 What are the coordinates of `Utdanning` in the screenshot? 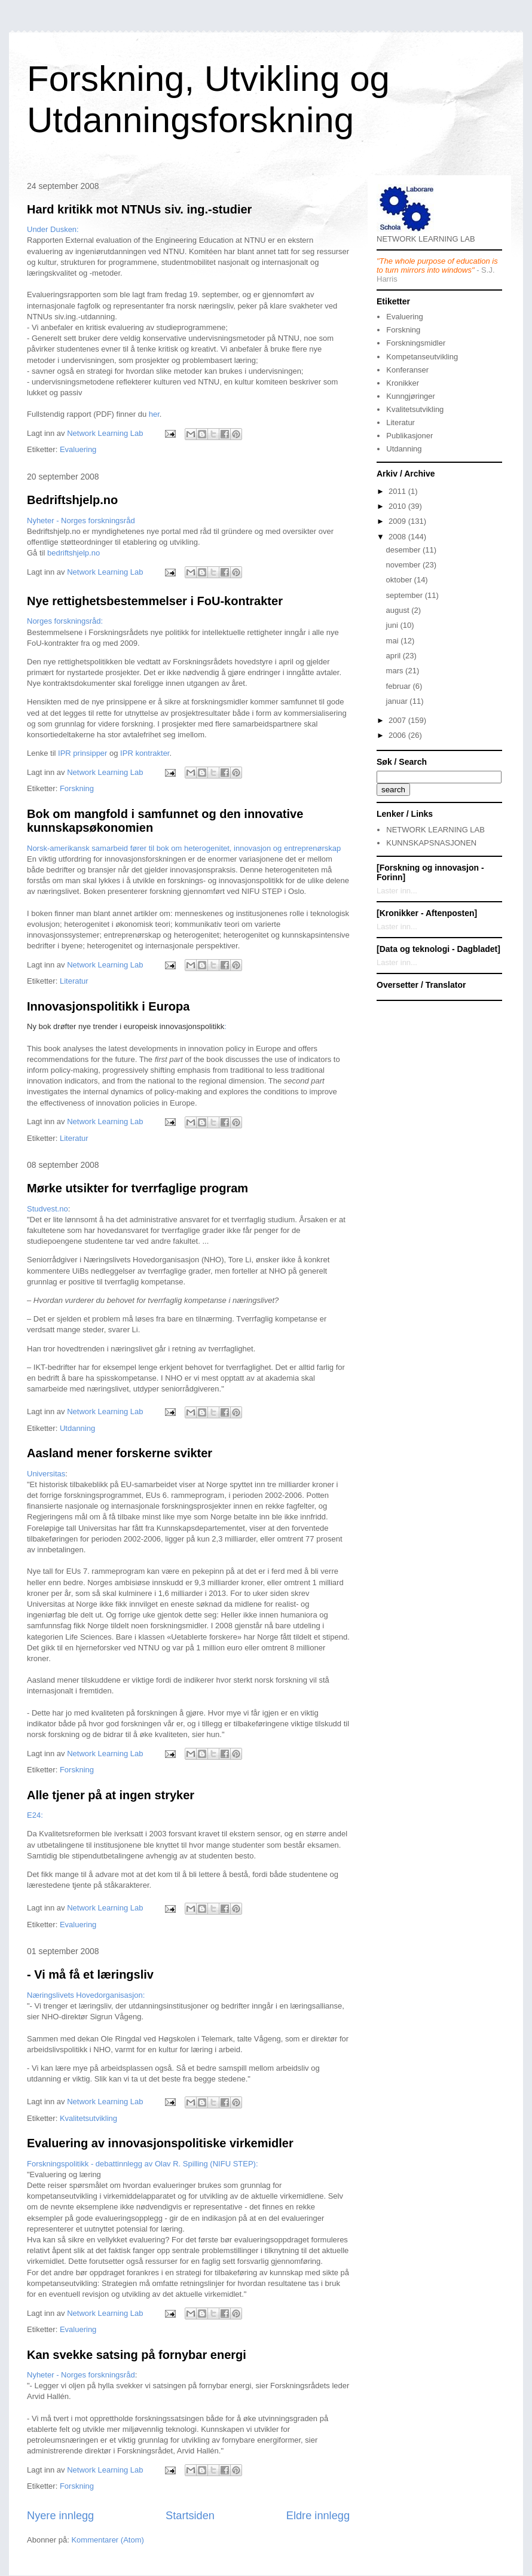 It's located at (77, 1428).